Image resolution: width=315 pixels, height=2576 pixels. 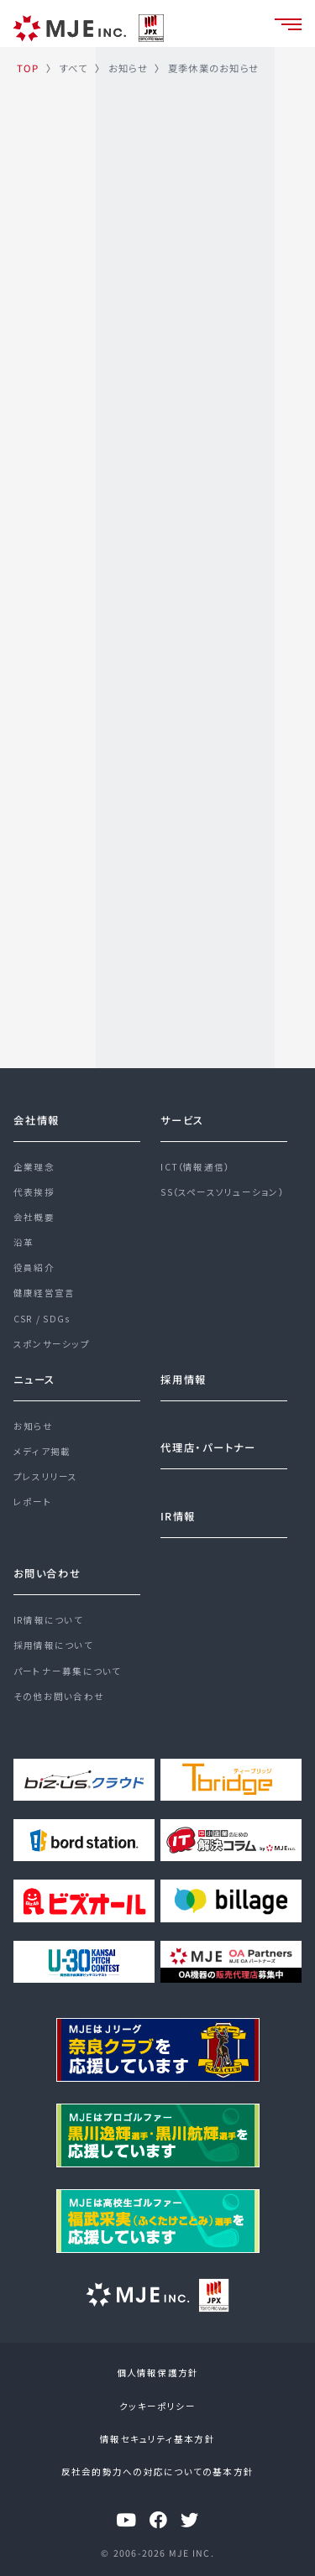 What do you see at coordinates (157, 2406) in the screenshot?
I see `クッキーポリシー` at bounding box center [157, 2406].